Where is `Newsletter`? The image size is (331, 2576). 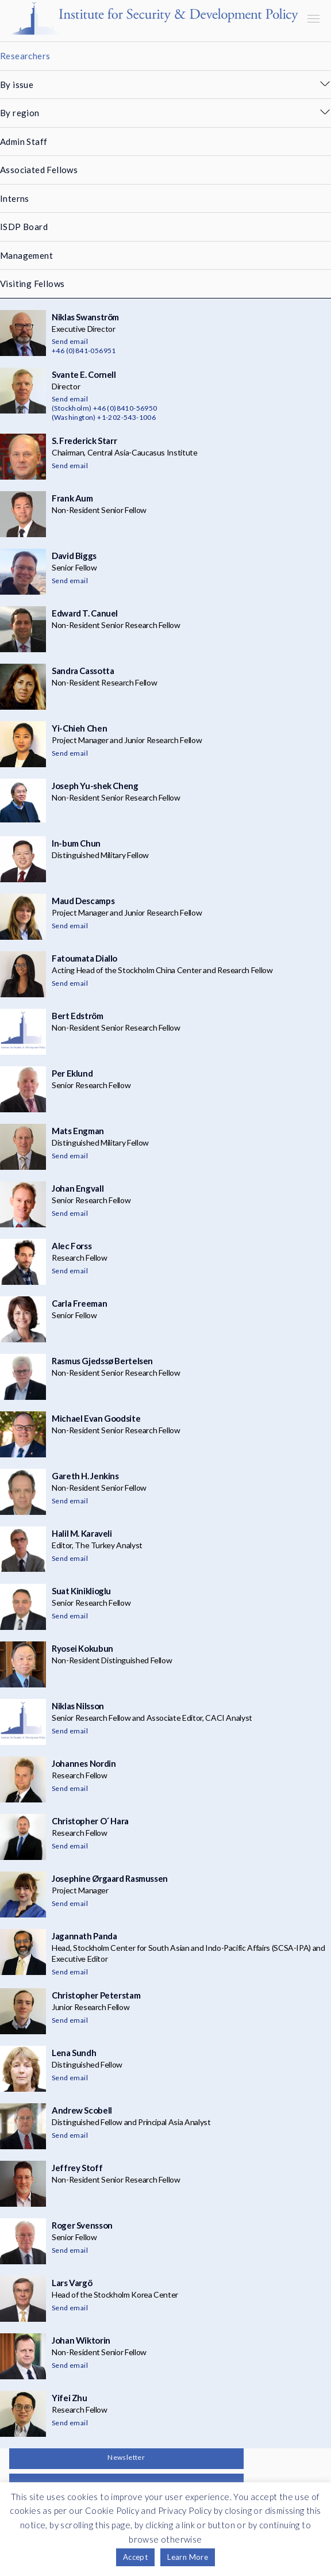
Newsletter is located at coordinates (126, 2457).